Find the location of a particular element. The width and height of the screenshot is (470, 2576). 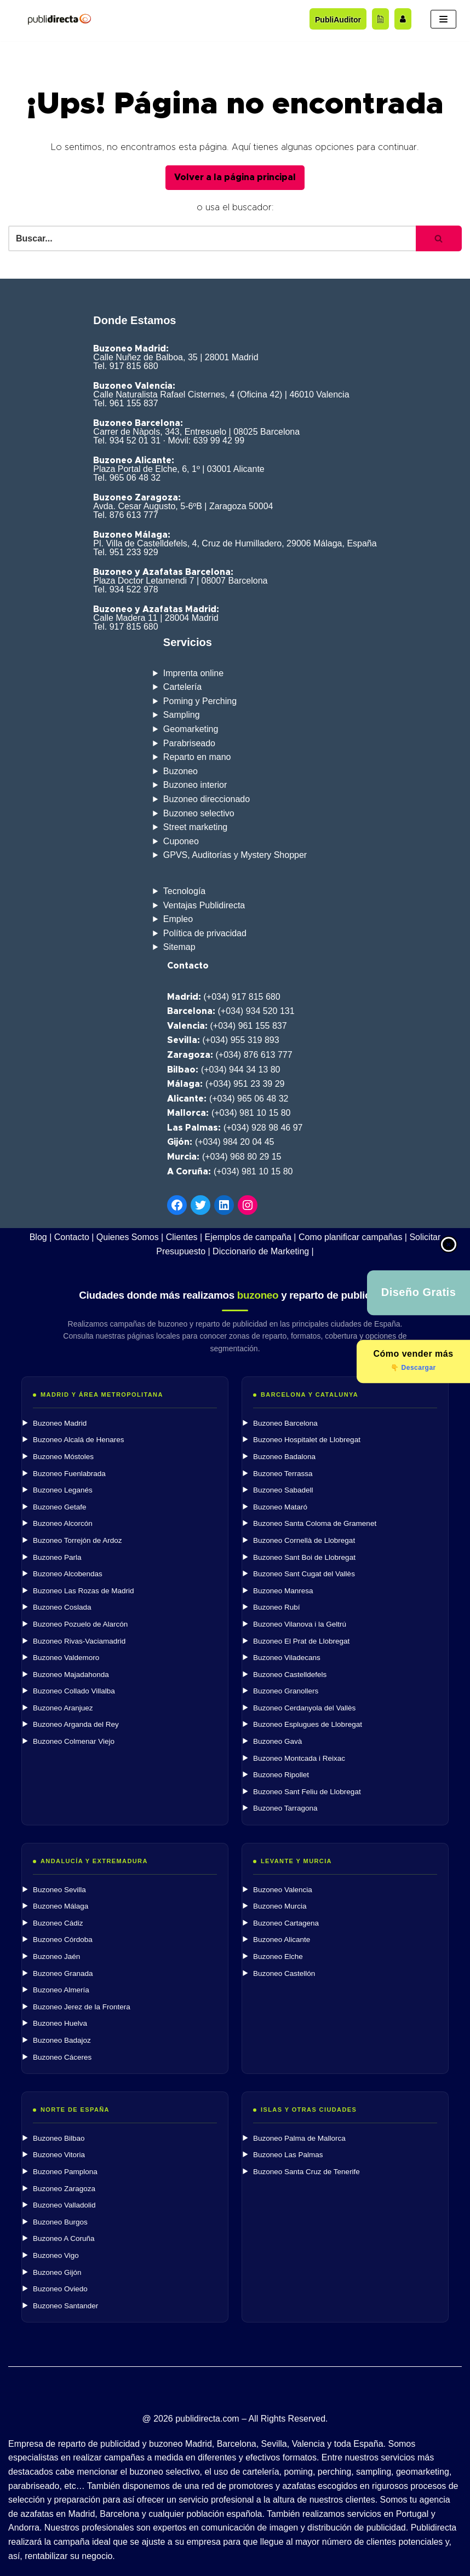

Buzoneo Cartagena is located at coordinates (286, 1923).